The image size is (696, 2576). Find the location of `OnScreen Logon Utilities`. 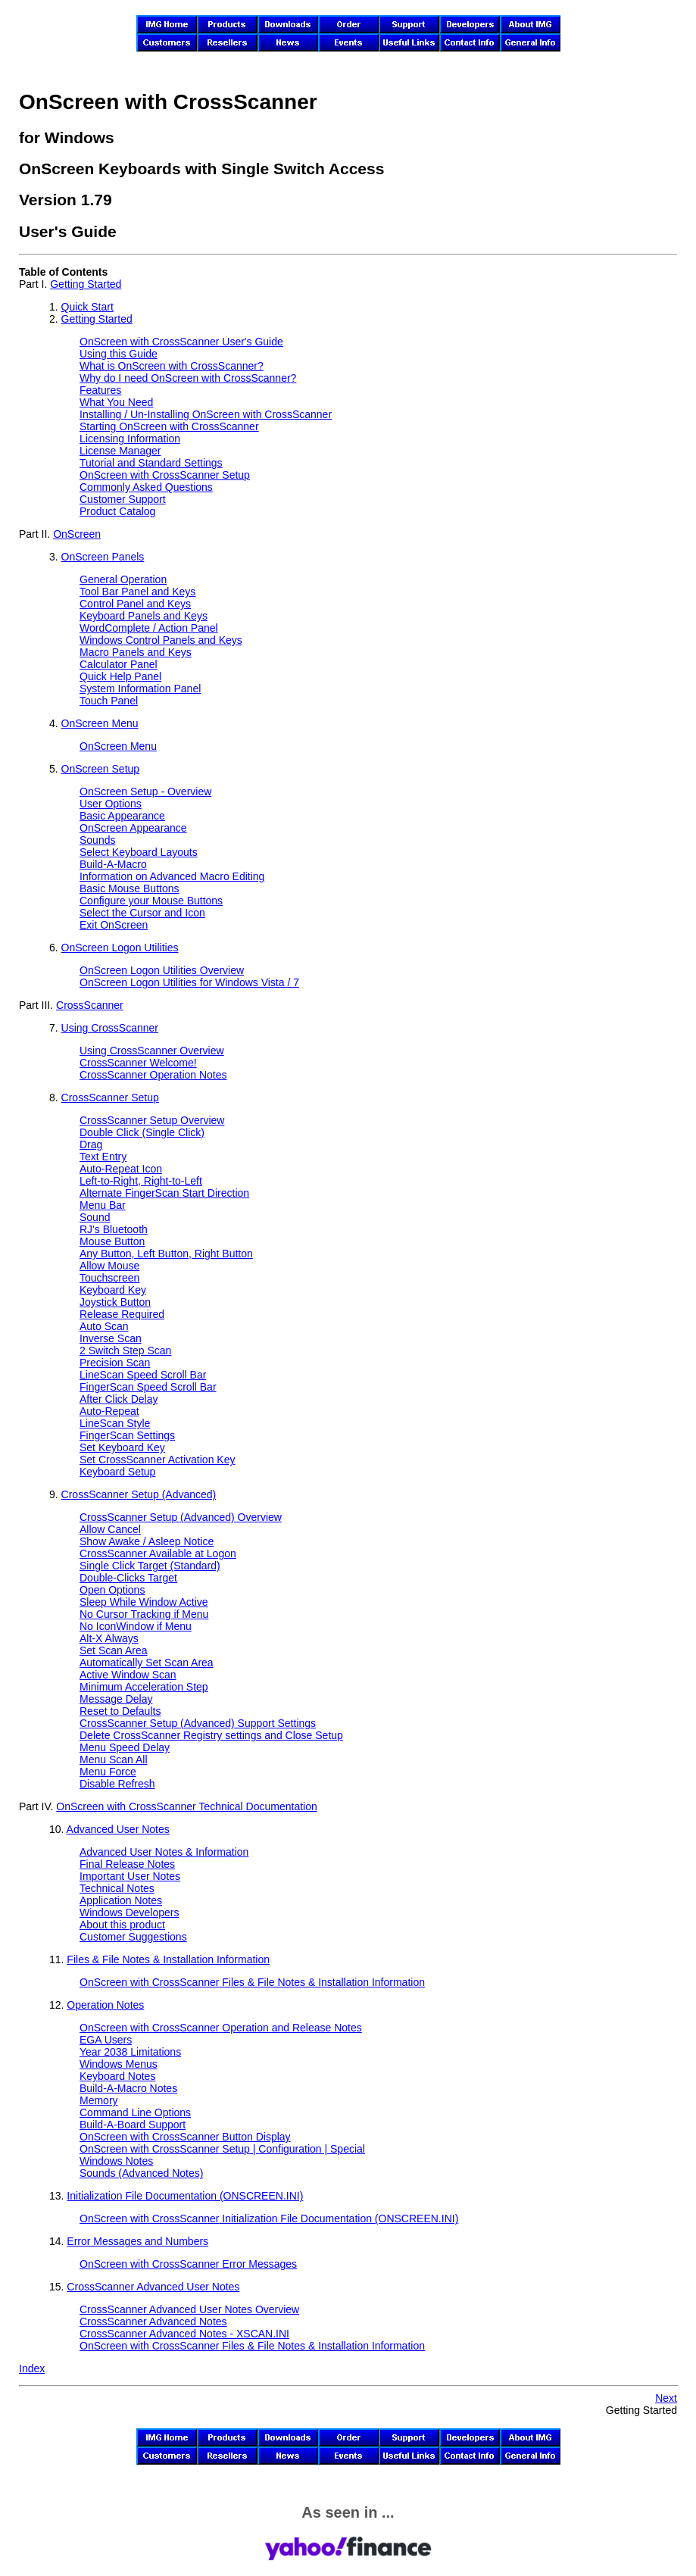

OnScreen Logon Utilities is located at coordinates (120, 947).